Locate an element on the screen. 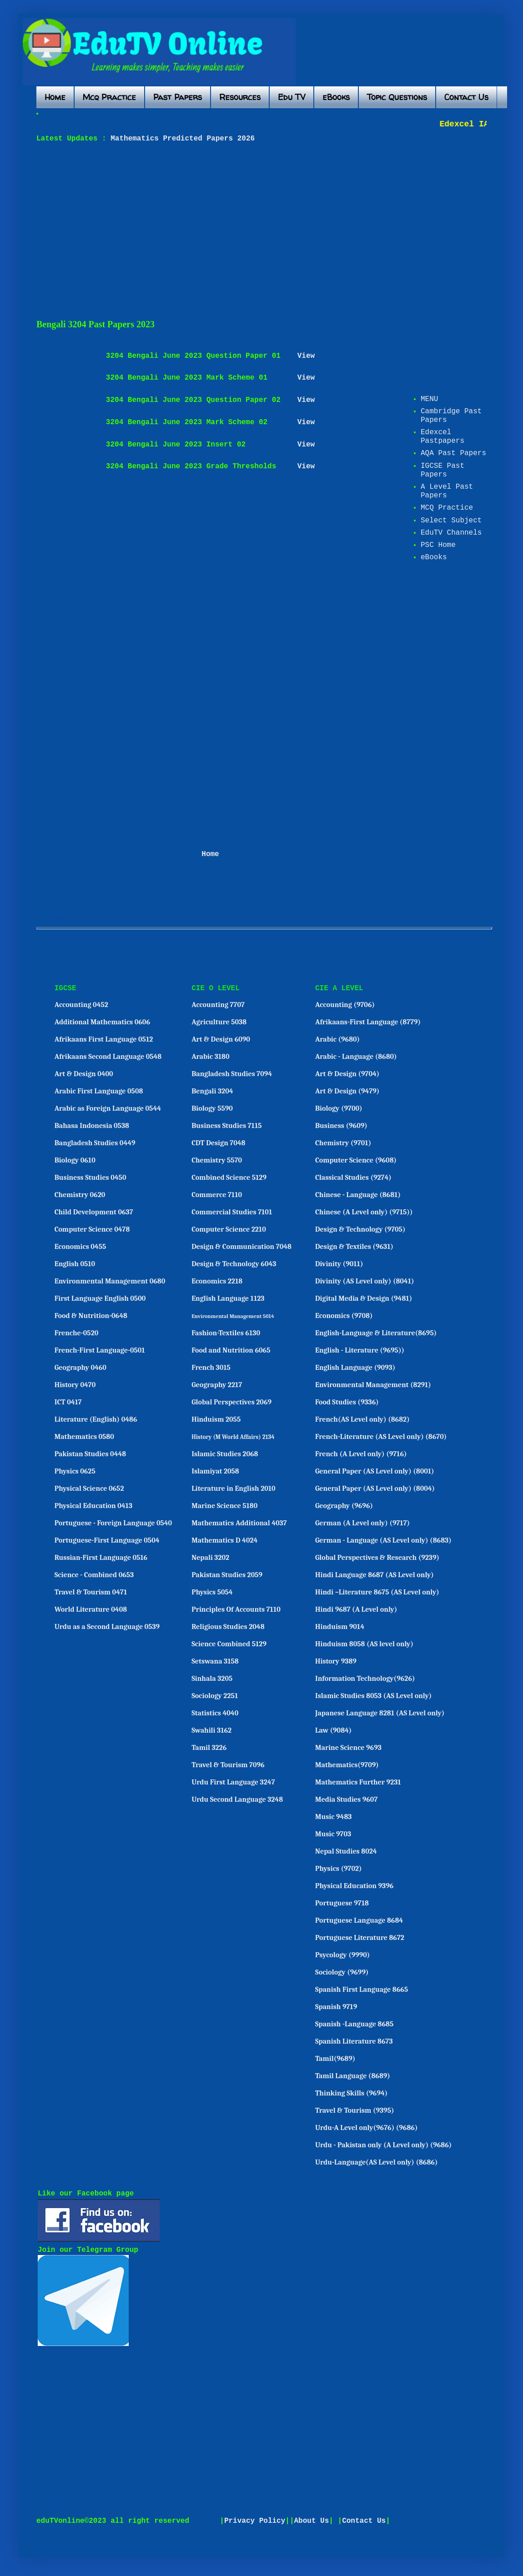  Divinity (9011) is located at coordinates (339, 1264).